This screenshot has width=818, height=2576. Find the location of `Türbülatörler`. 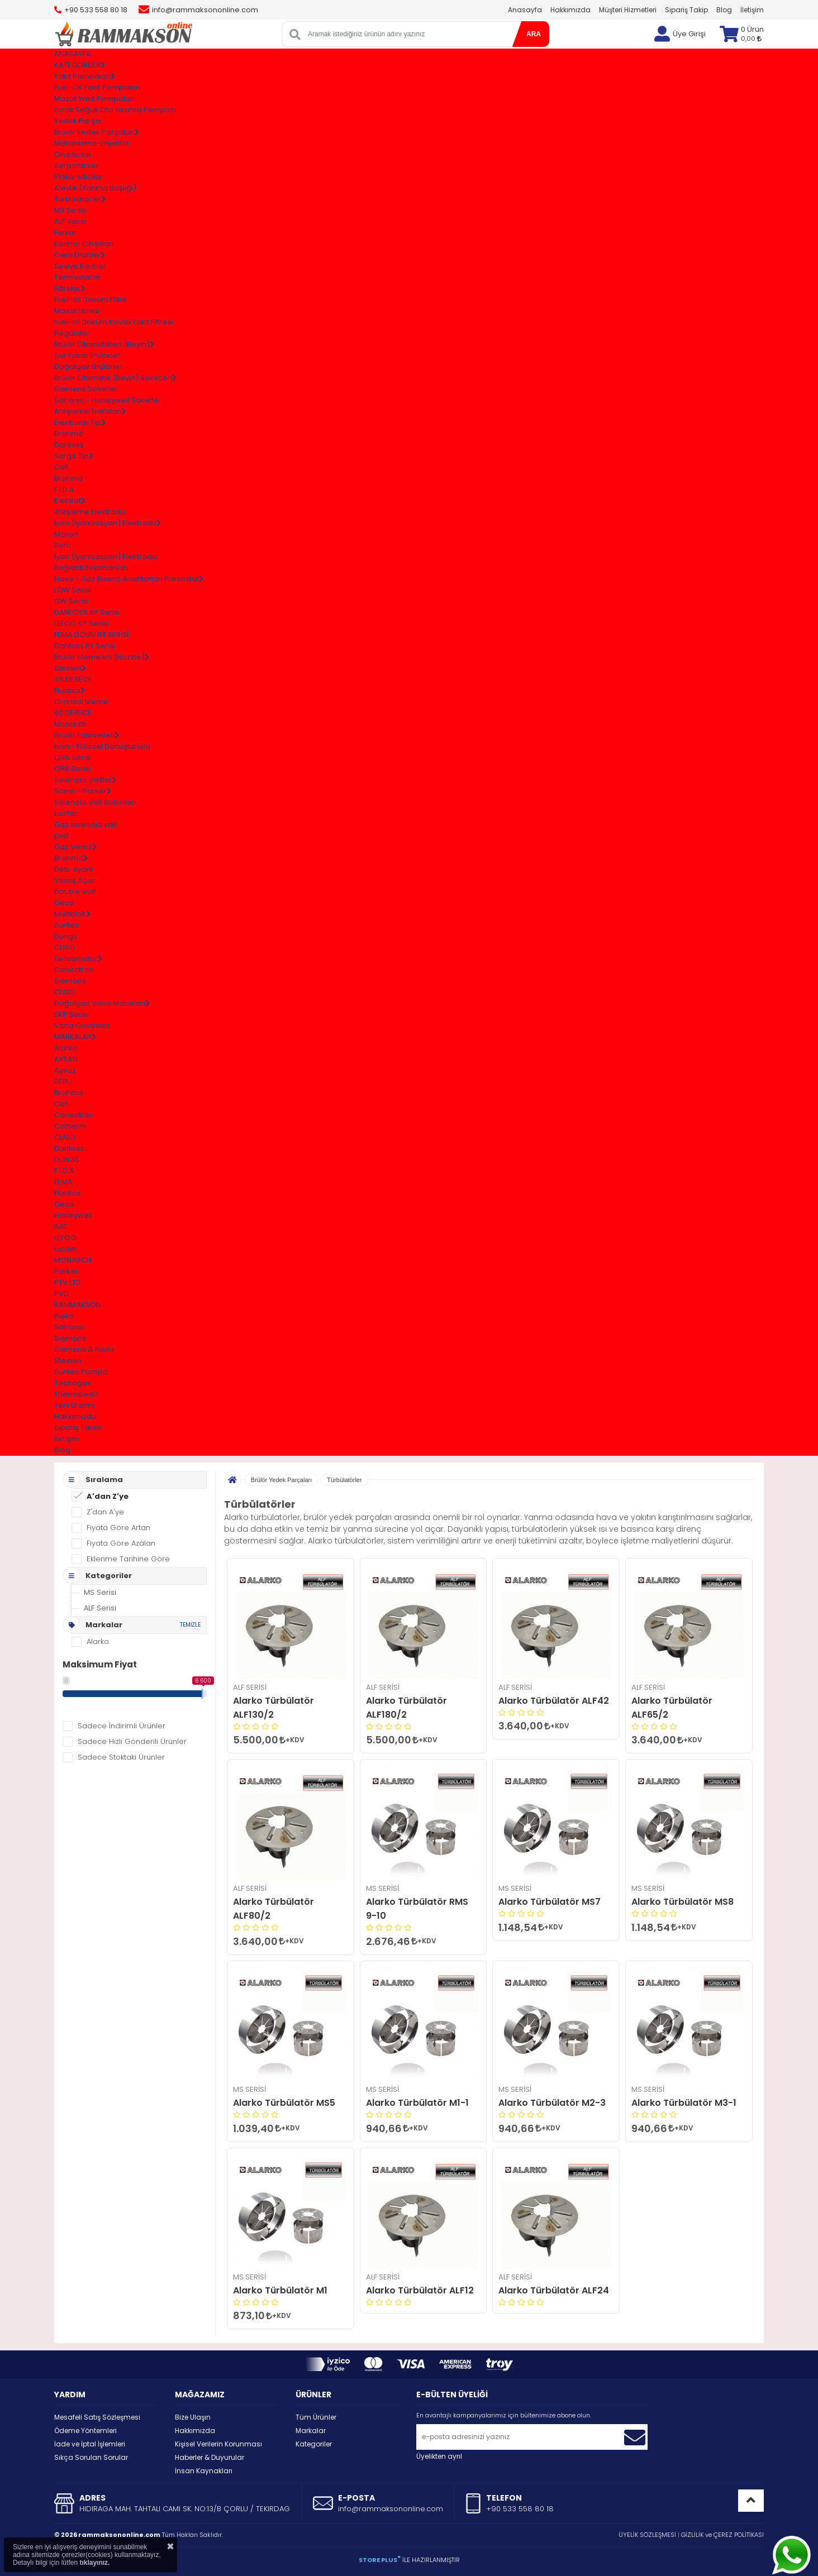

Türbülatörler is located at coordinates (344, 1479).